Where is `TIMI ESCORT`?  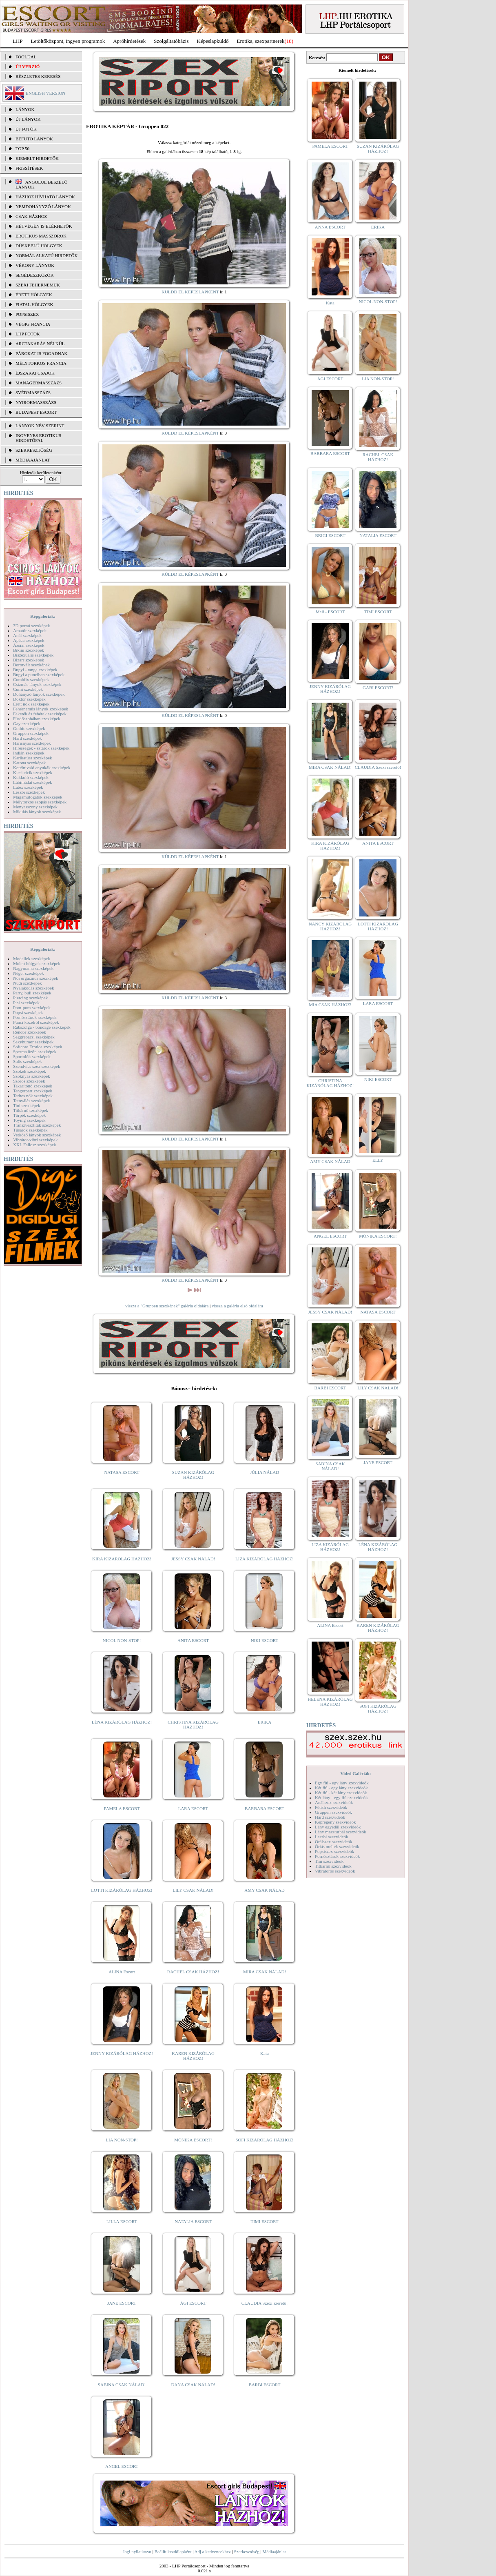
TIMI ESCORT is located at coordinates (264, 2221).